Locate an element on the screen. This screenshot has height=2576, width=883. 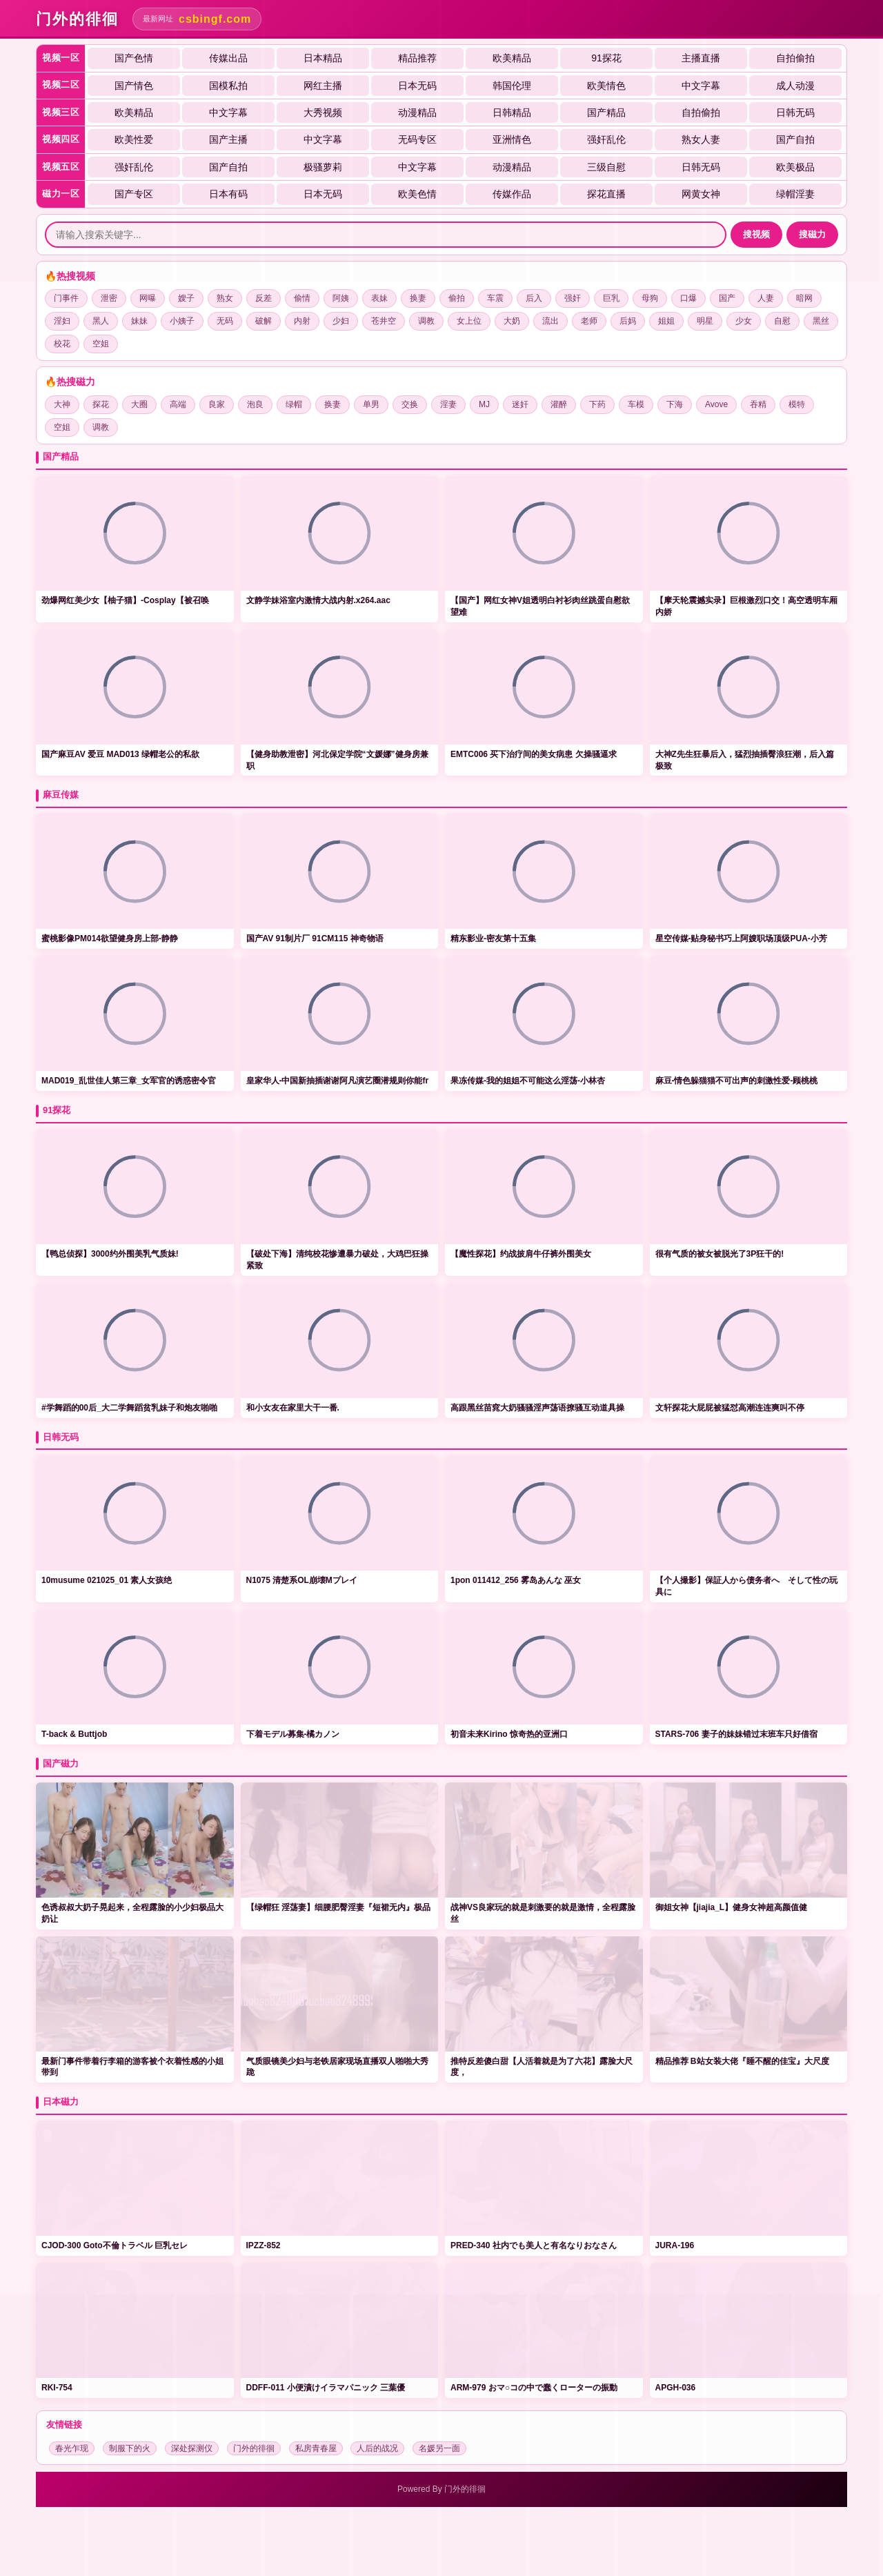
无码 is located at coordinates (225, 321).